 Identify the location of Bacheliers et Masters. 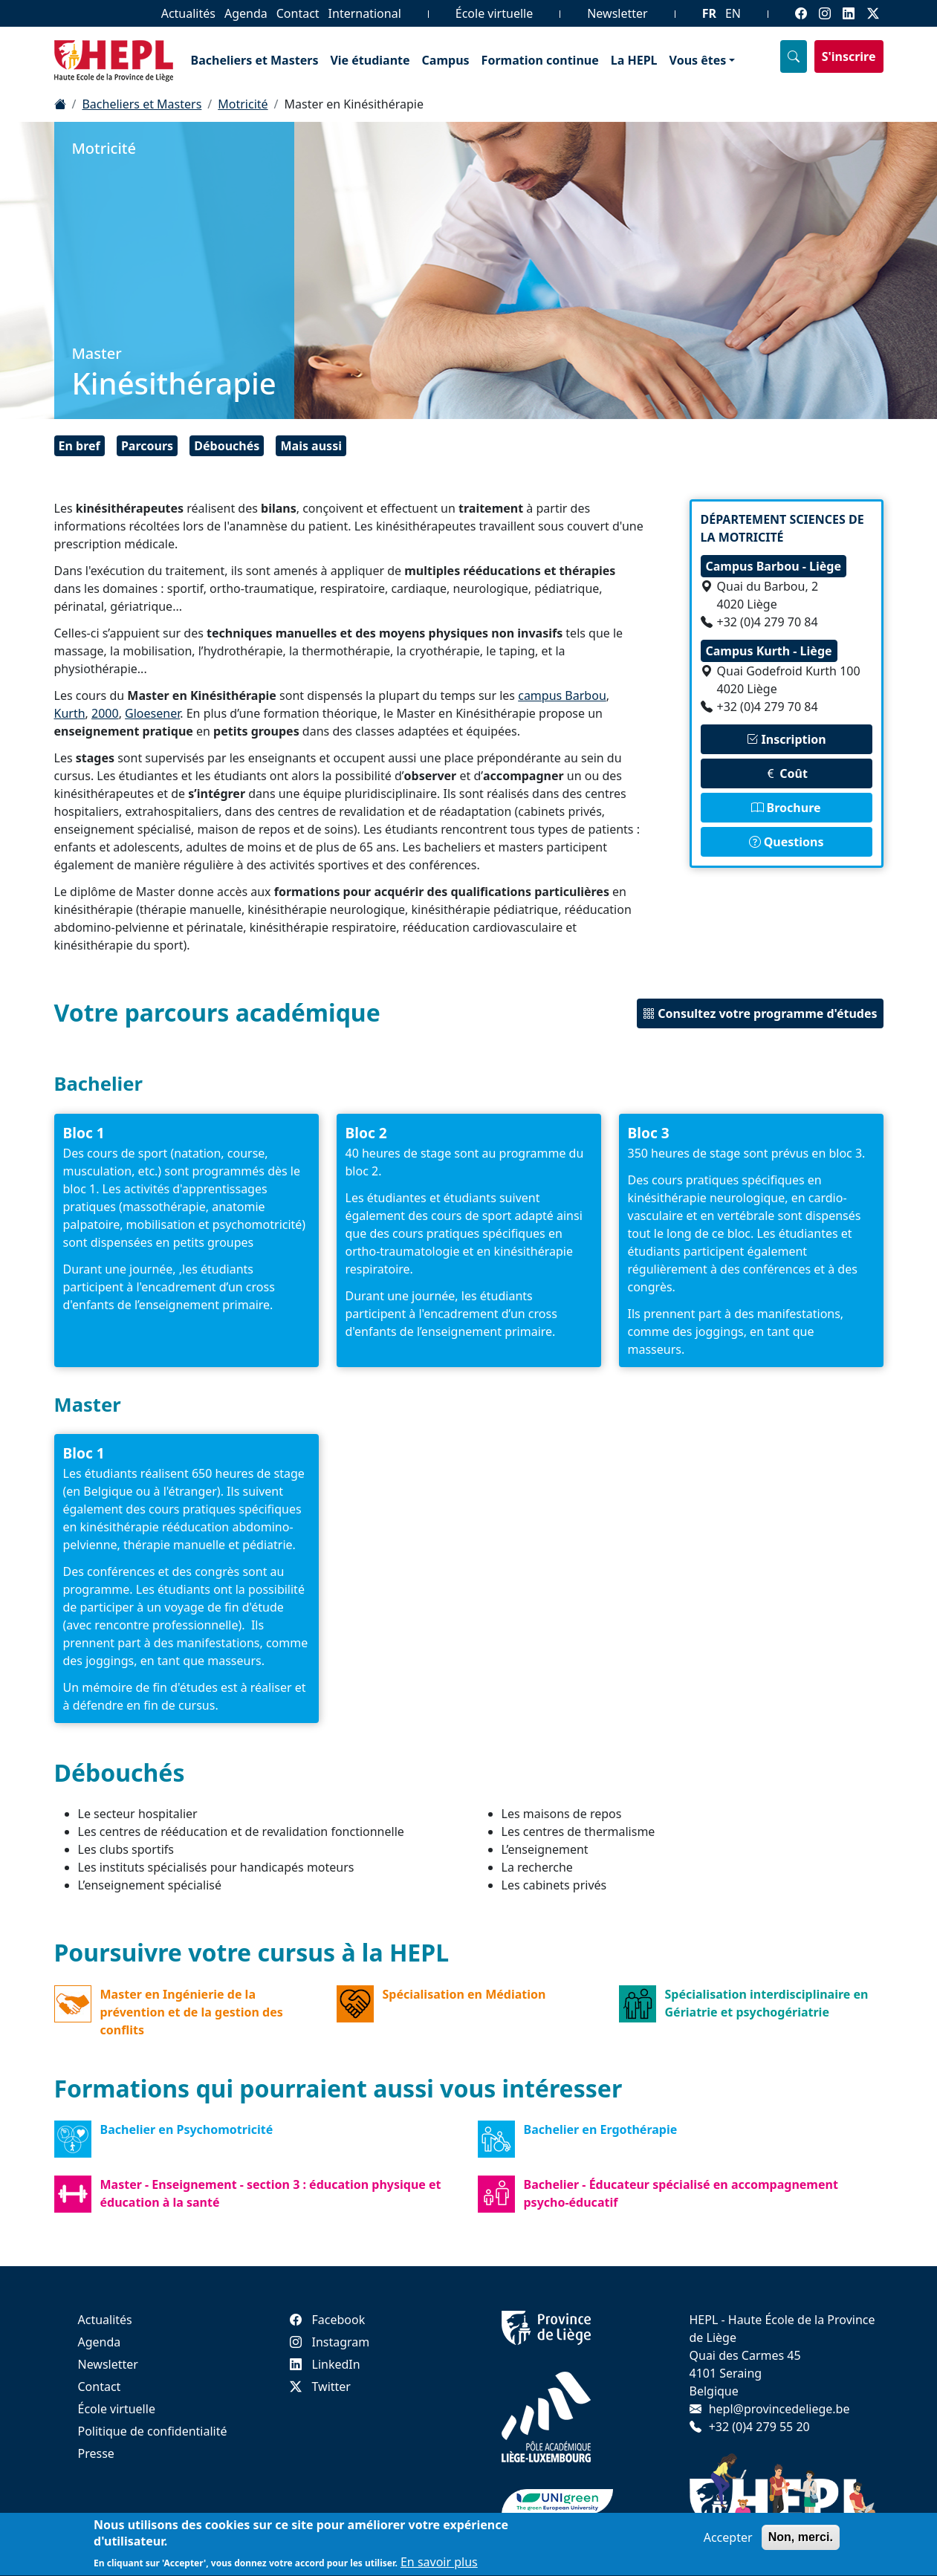
(255, 60).